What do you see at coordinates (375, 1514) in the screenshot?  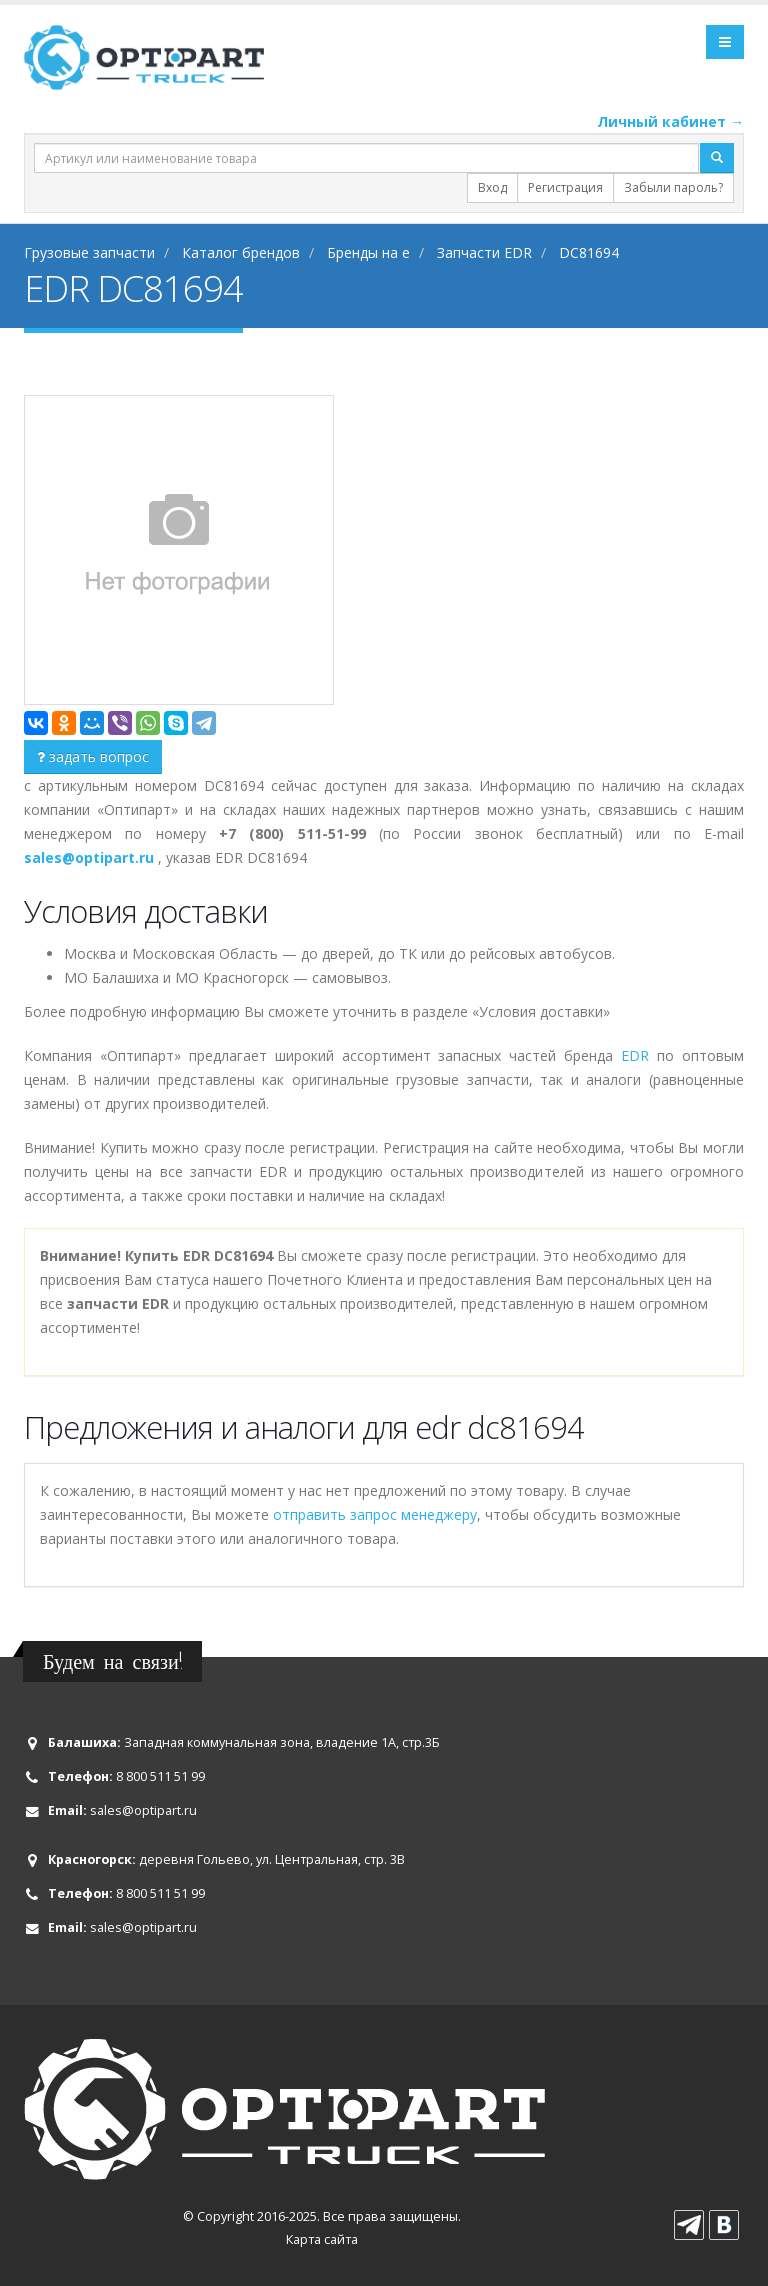 I see `отправить запрос менеджеру` at bounding box center [375, 1514].